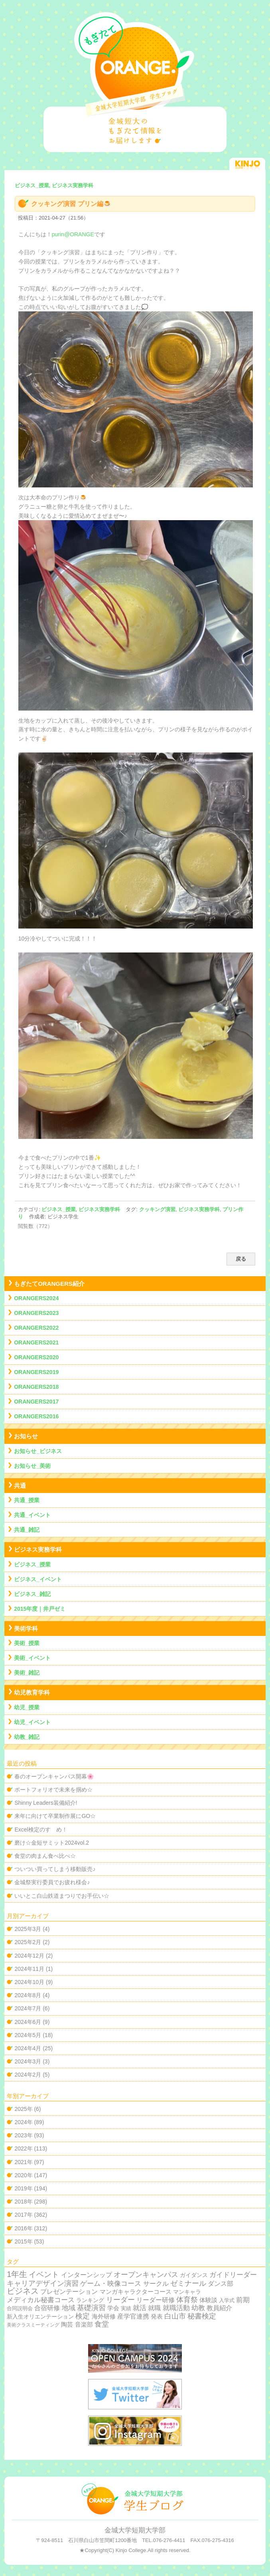 The width and height of the screenshot is (270, 2576). I want to click on ゲーム・映像コース [ゲーム・映像コース (37個の項目)], so click(110, 2283).